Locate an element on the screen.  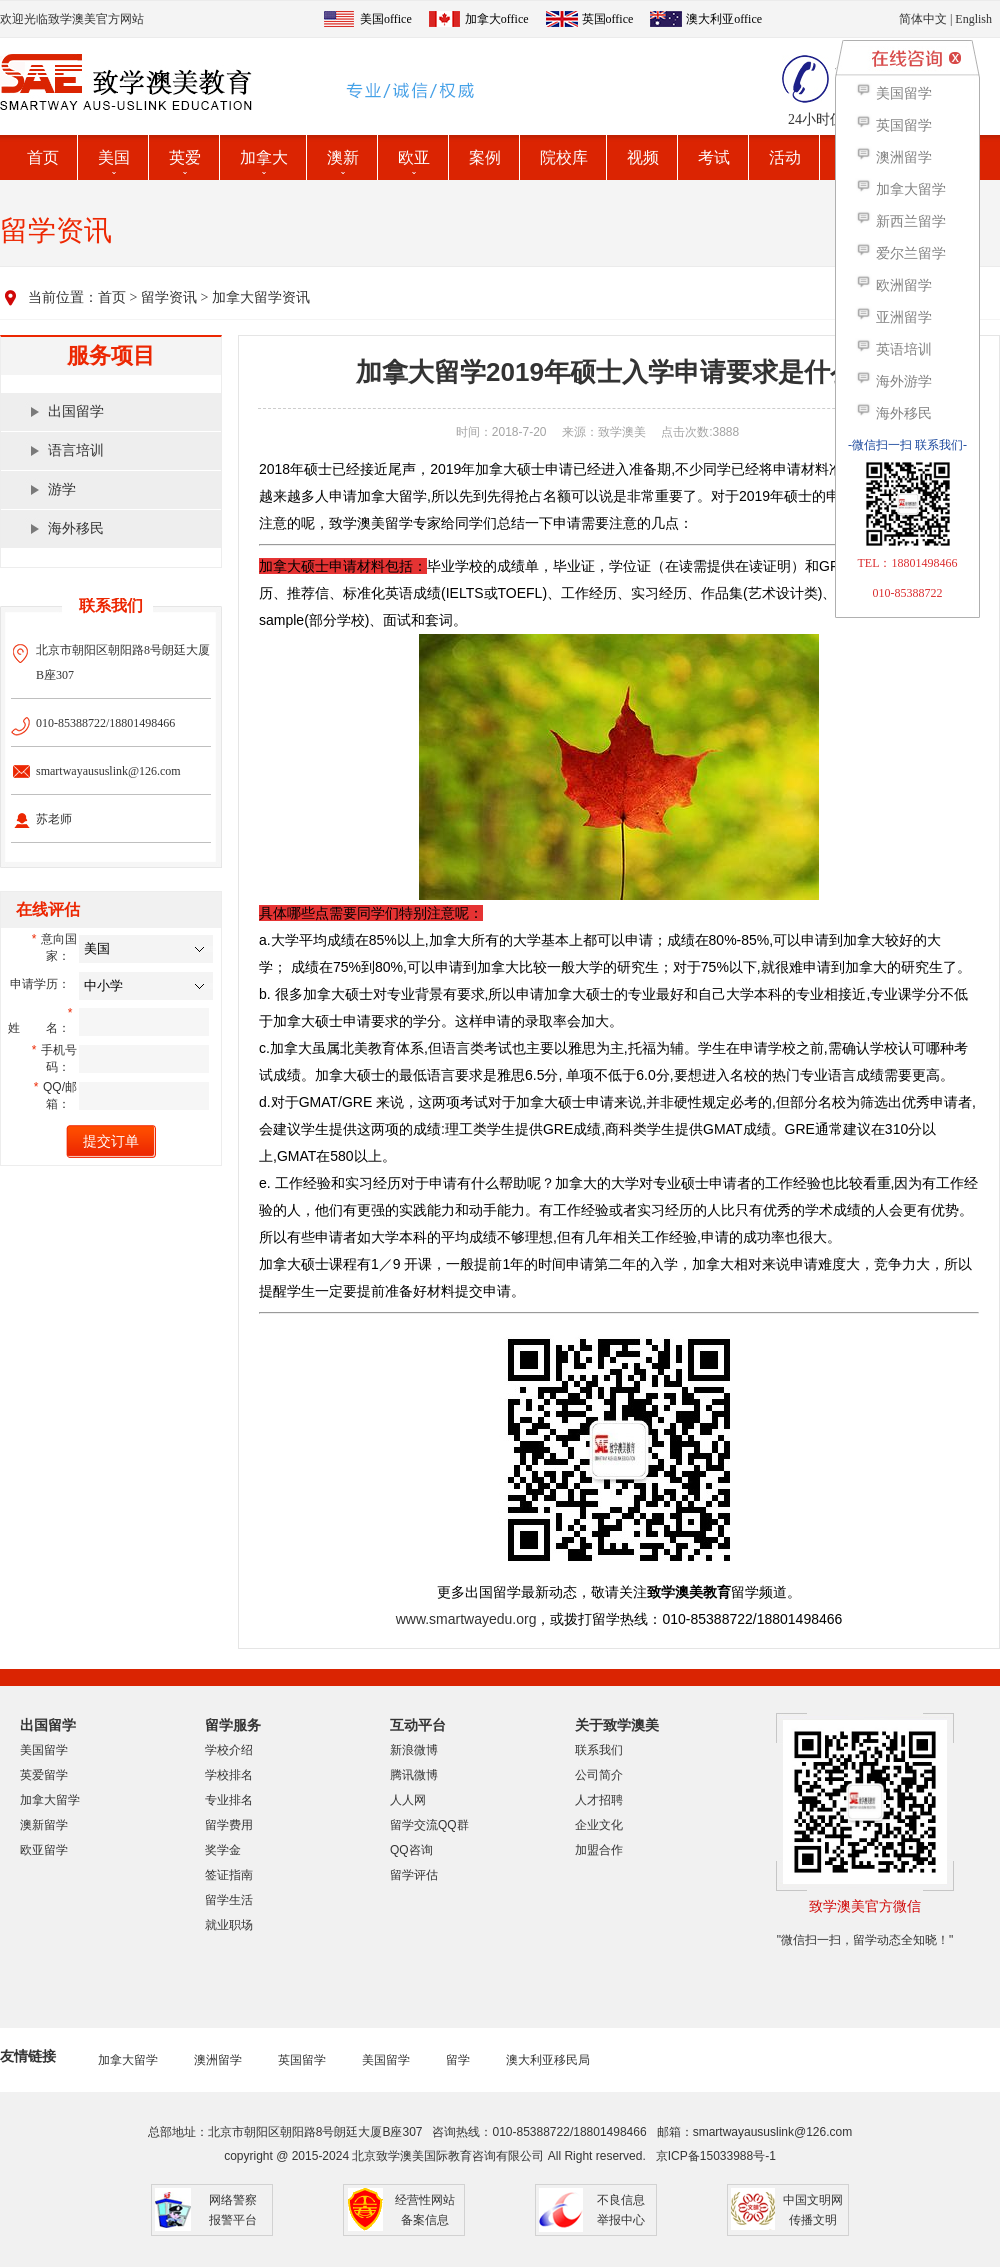
院校库 is located at coordinates (564, 157).